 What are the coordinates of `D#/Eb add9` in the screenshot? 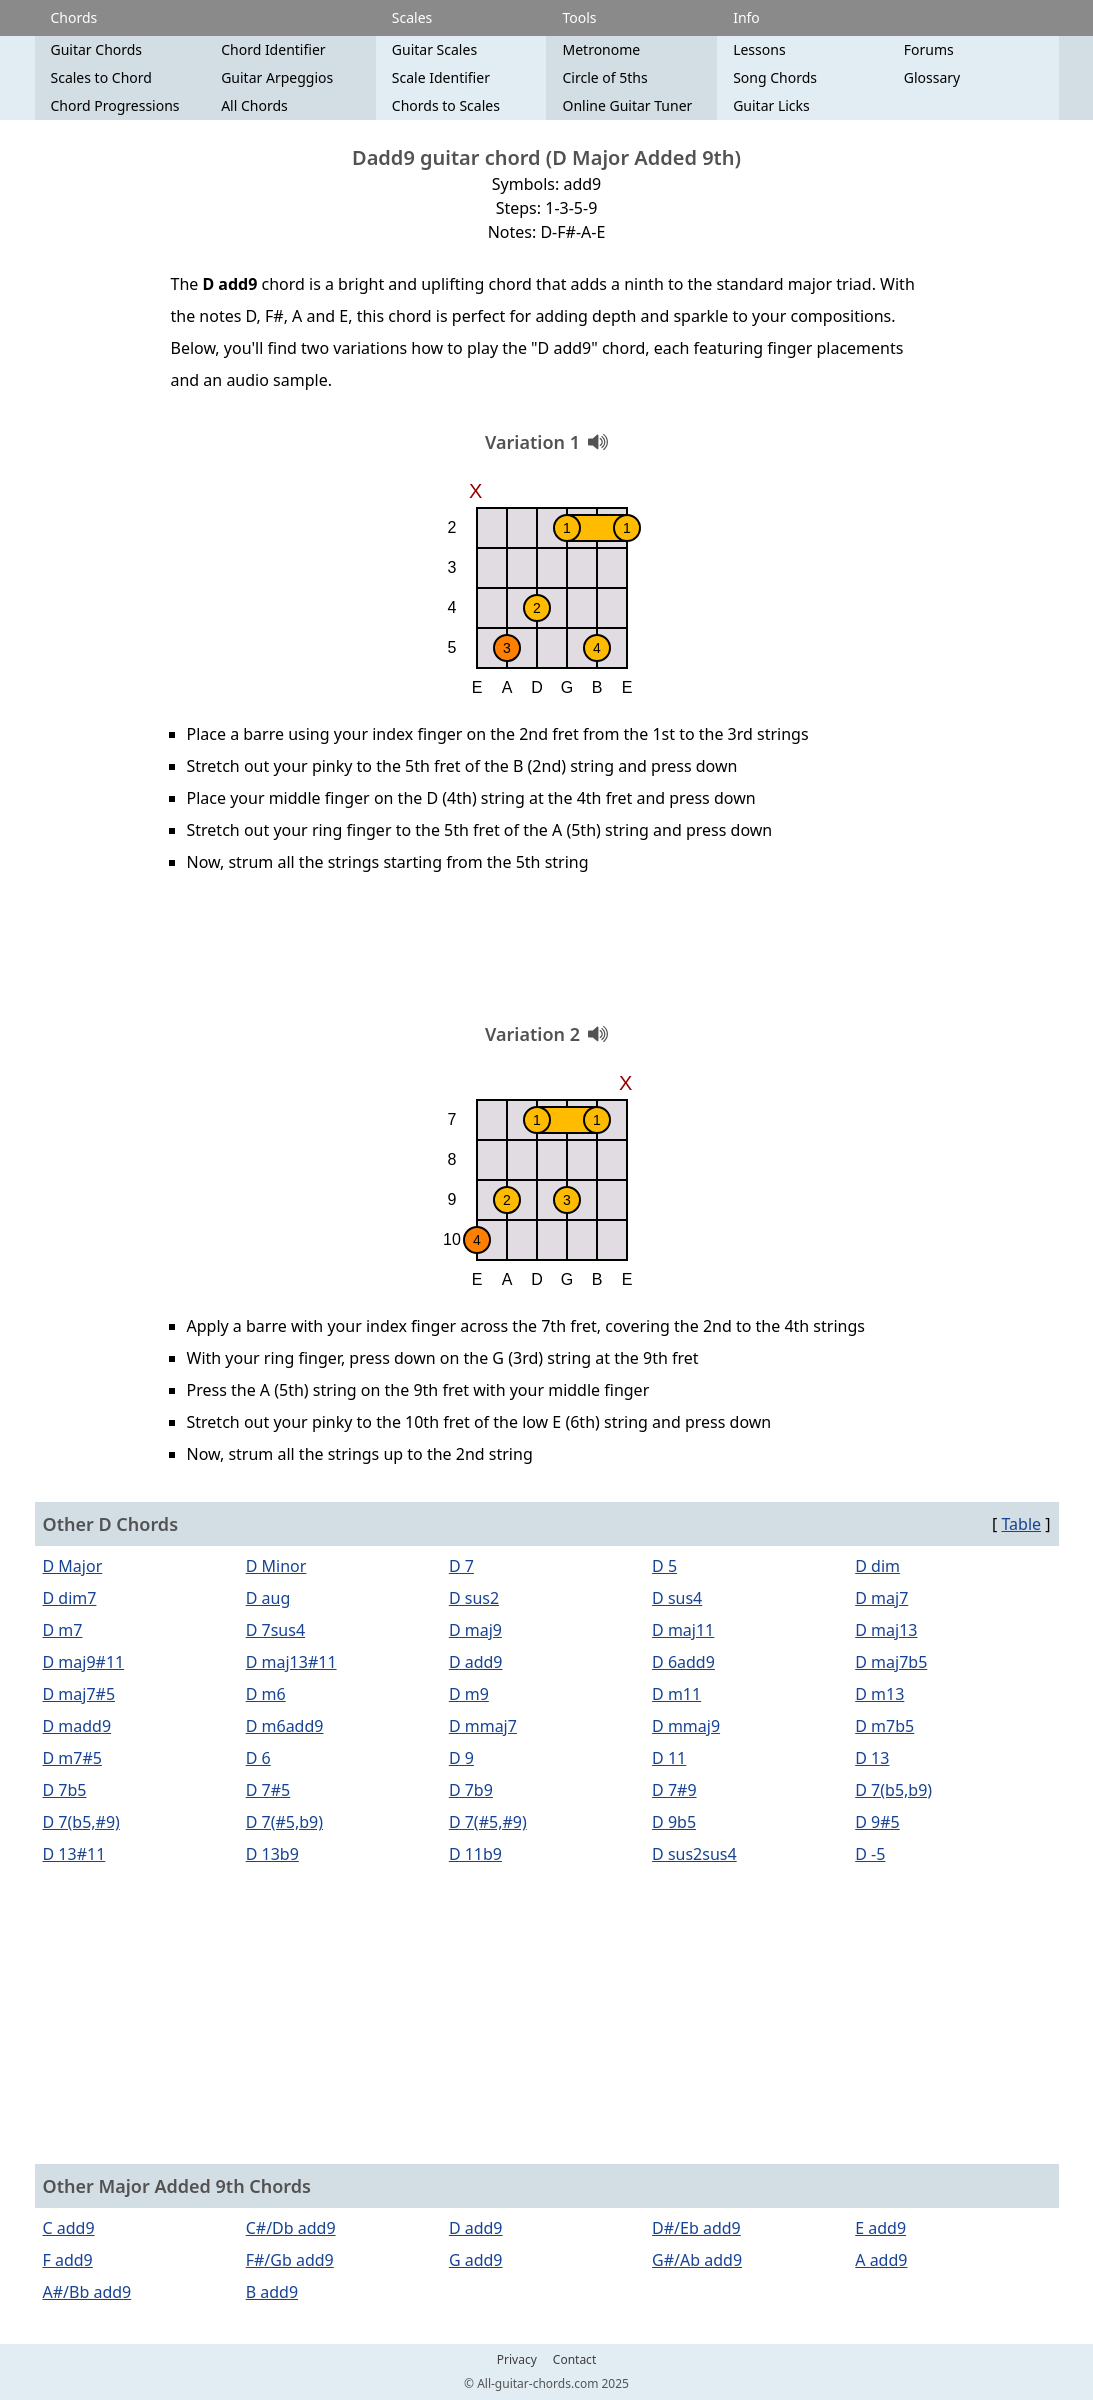 It's located at (696, 2228).